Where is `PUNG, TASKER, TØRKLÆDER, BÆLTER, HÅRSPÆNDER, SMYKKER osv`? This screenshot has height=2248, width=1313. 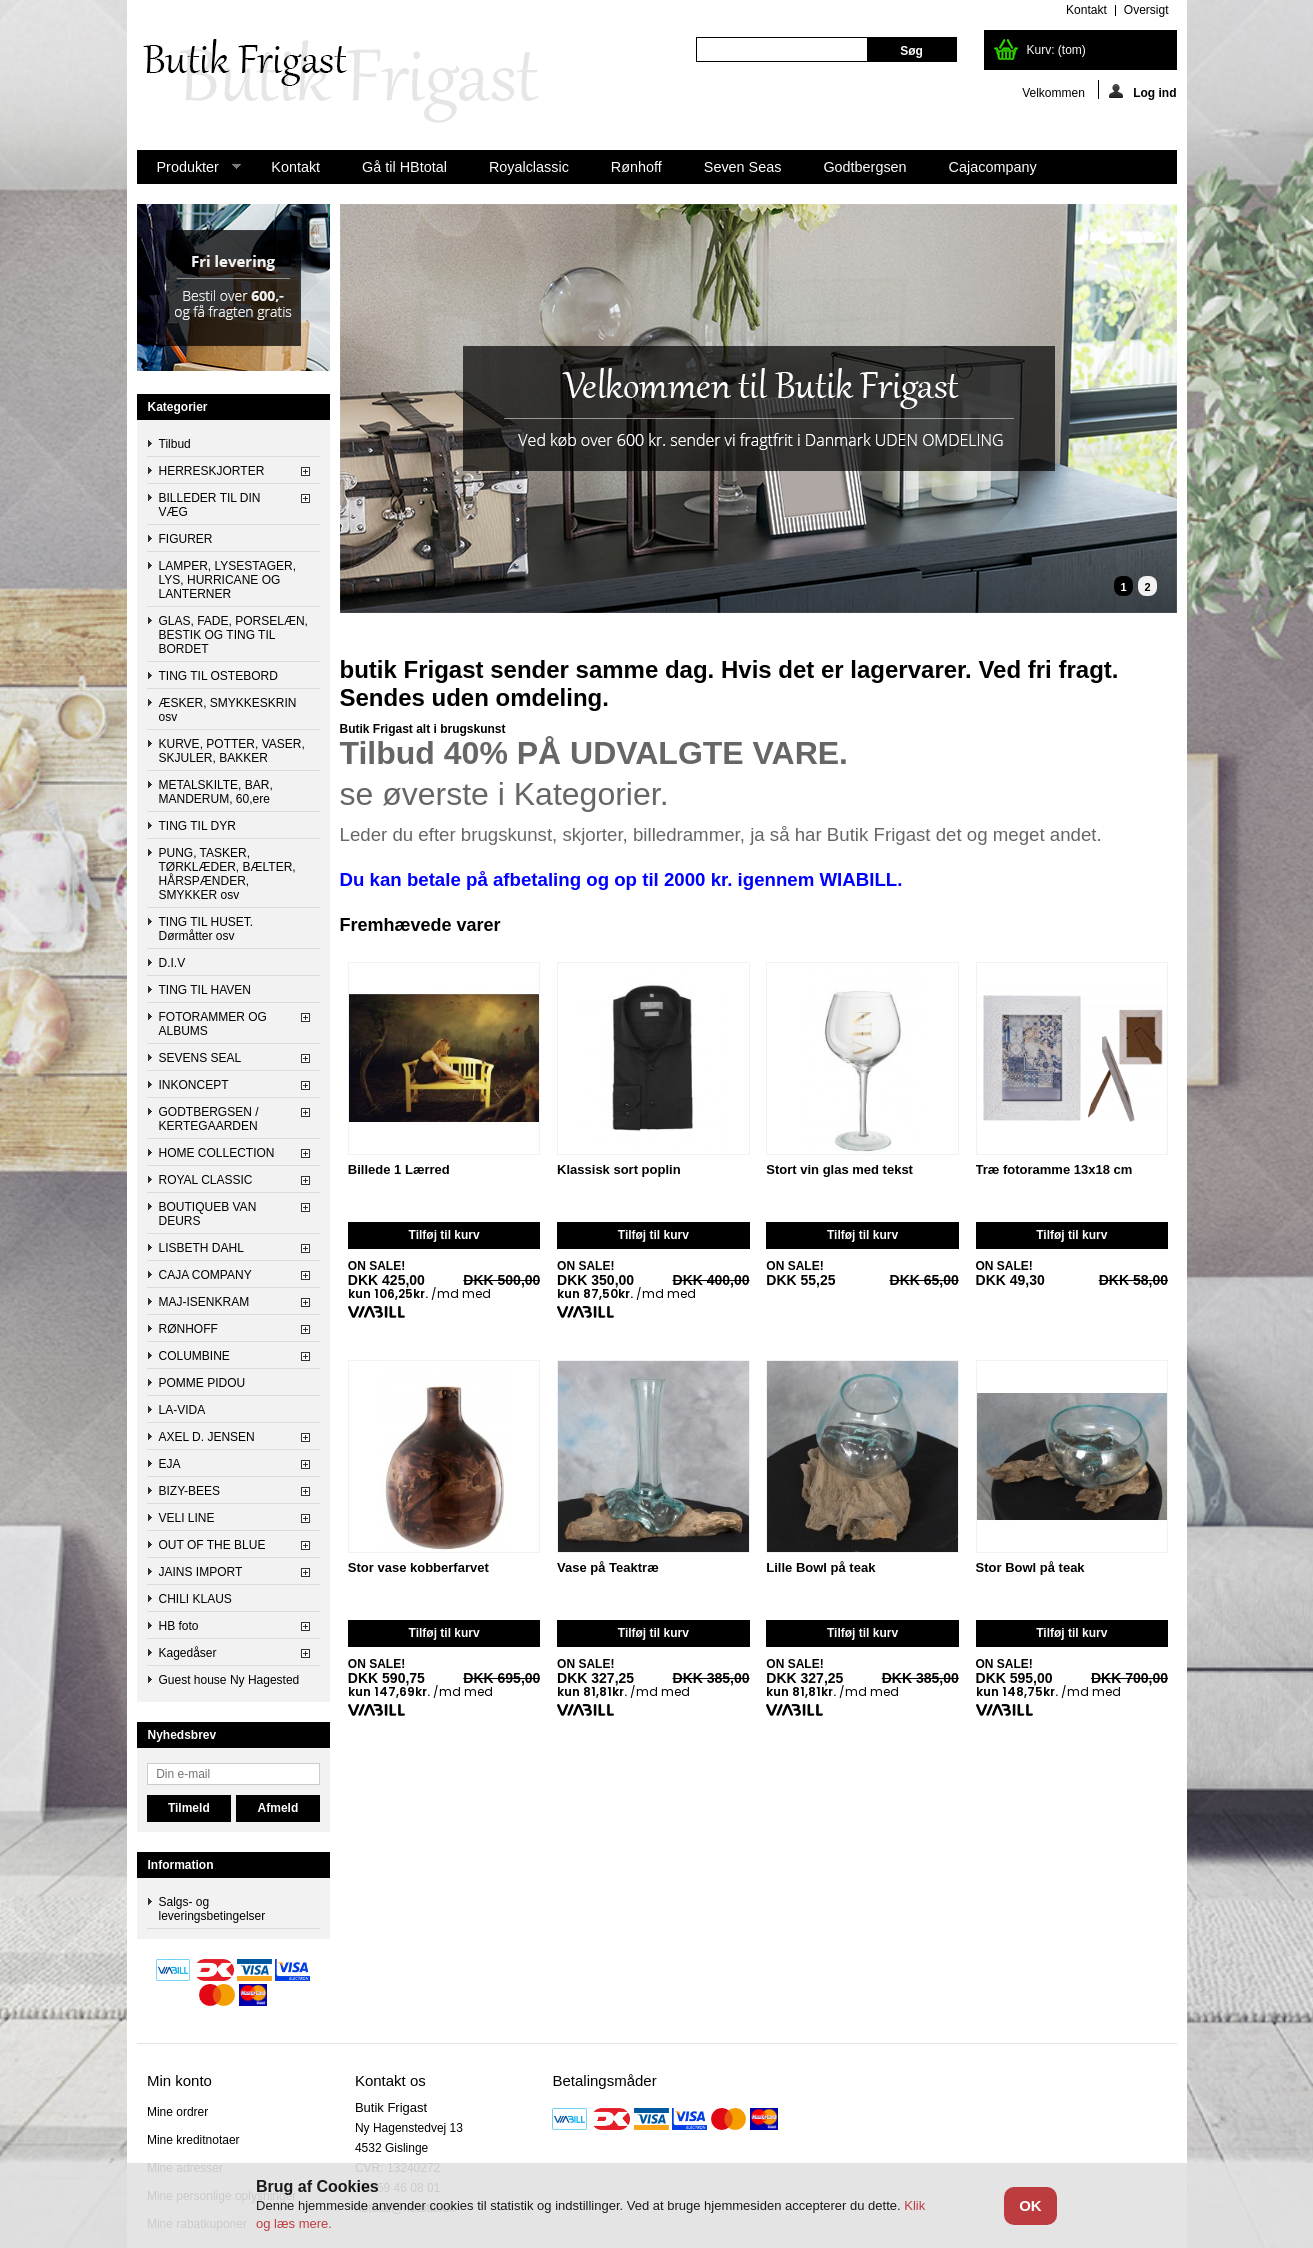
PUNG, TASKER, TØRKLÆDER, BÆLTER, HÅRSPÆNDER, SMYKKER osv is located at coordinates (227, 874).